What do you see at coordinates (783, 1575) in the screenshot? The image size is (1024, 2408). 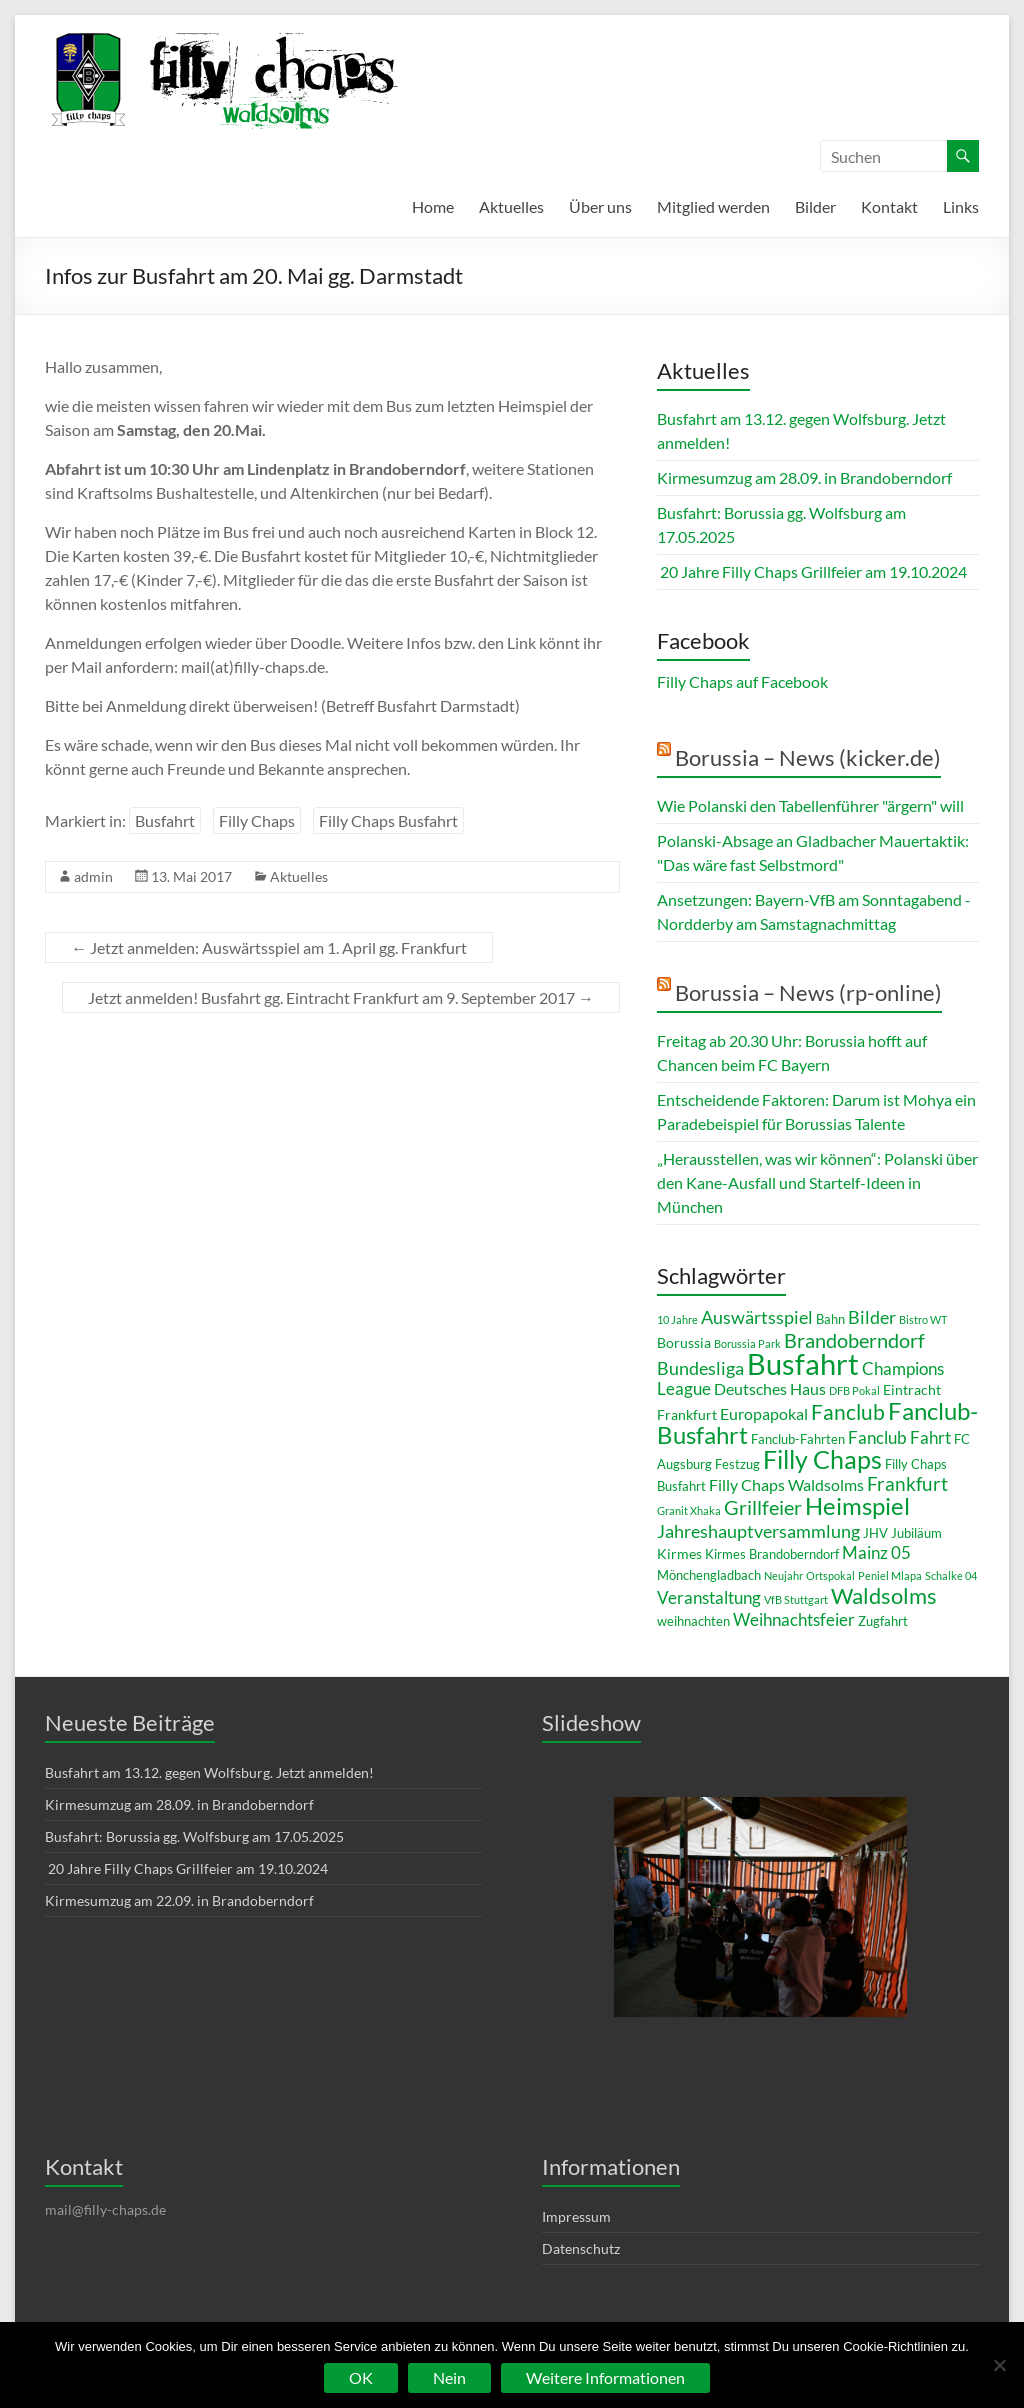 I see `Neujahr [Neujahr (2 Einträge)]` at bounding box center [783, 1575].